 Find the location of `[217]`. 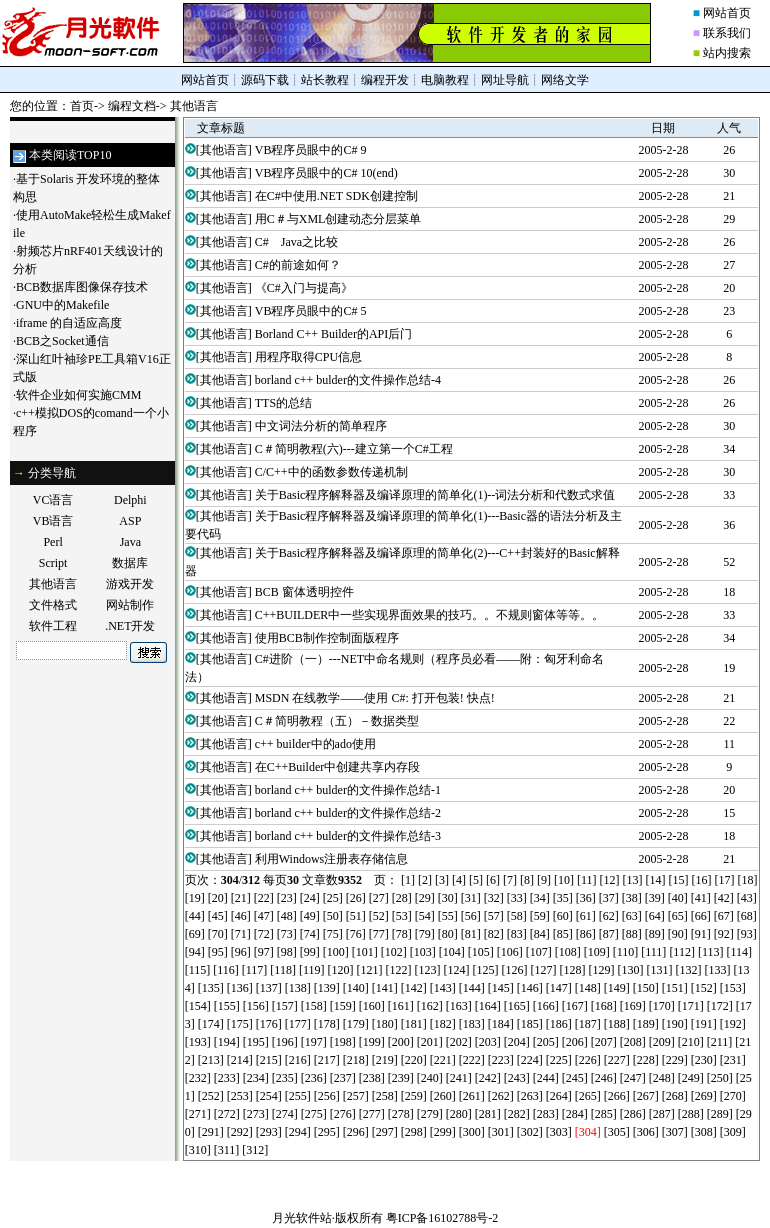

[217] is located at coordinates (327, 1060).